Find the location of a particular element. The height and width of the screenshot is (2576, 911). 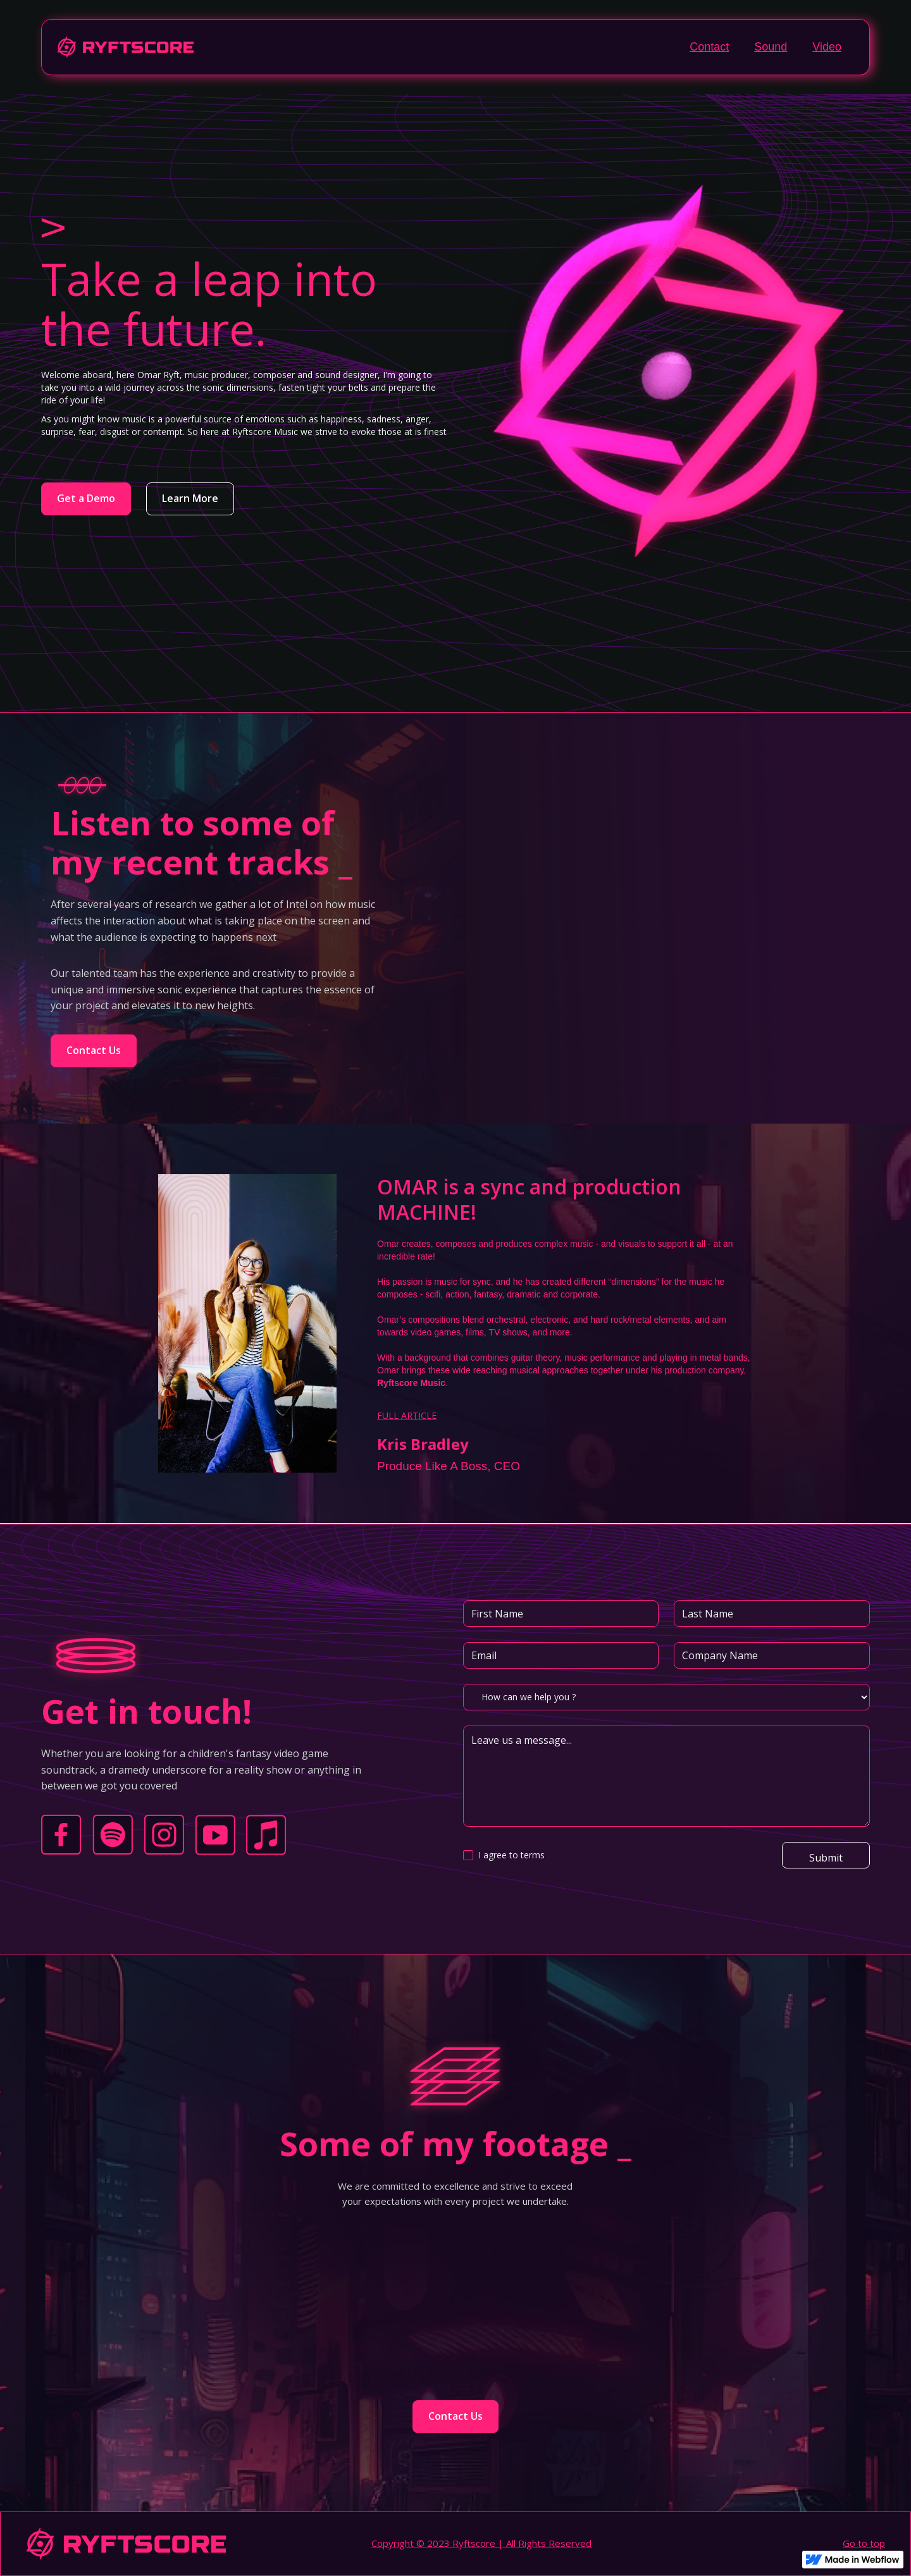

Contact is located at coordinates (709, 46).